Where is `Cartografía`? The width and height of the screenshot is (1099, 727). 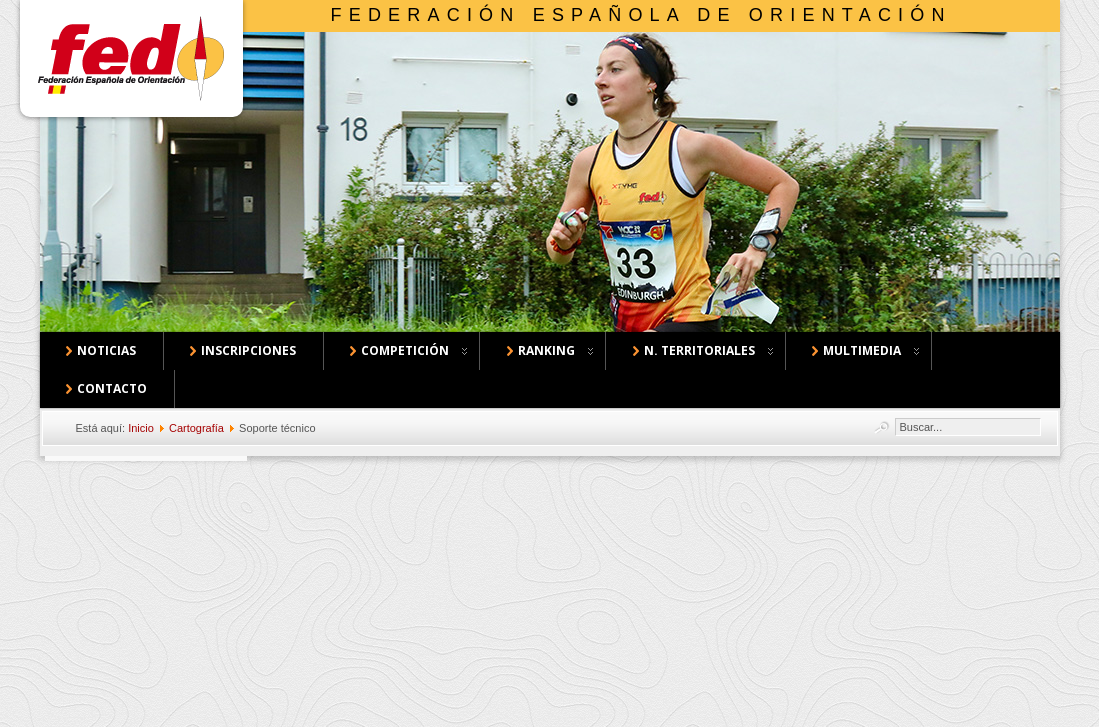
Cartografía is located at coordinates (196, 428).